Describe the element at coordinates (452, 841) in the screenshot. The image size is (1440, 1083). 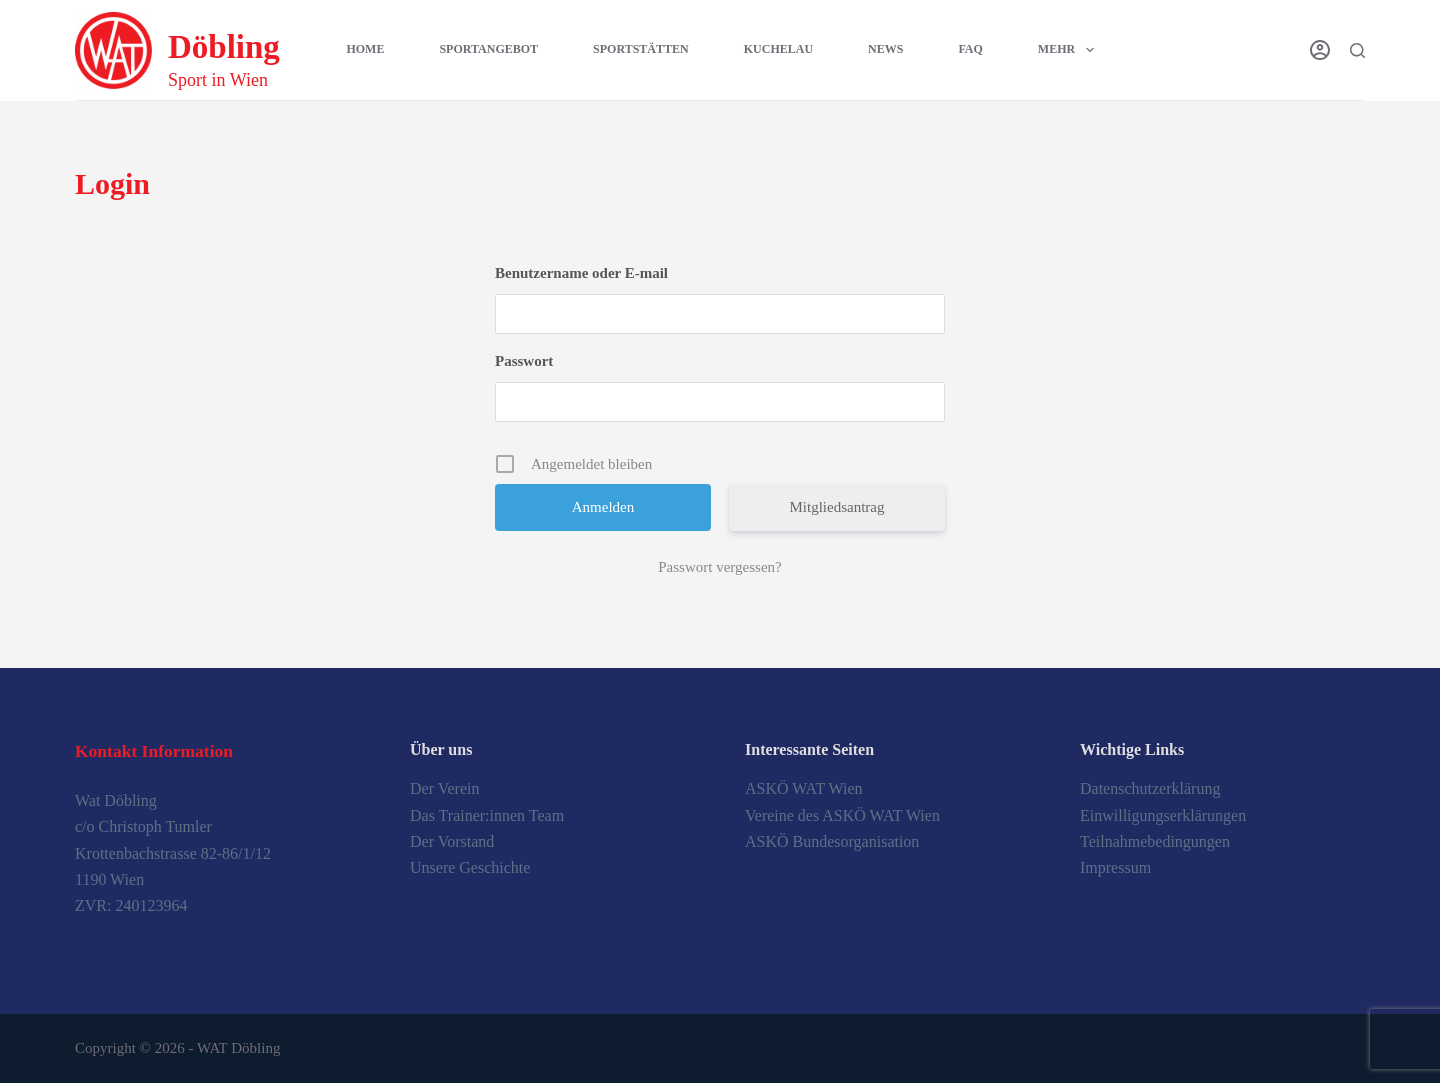
I see `Der Vorstand` at that location.